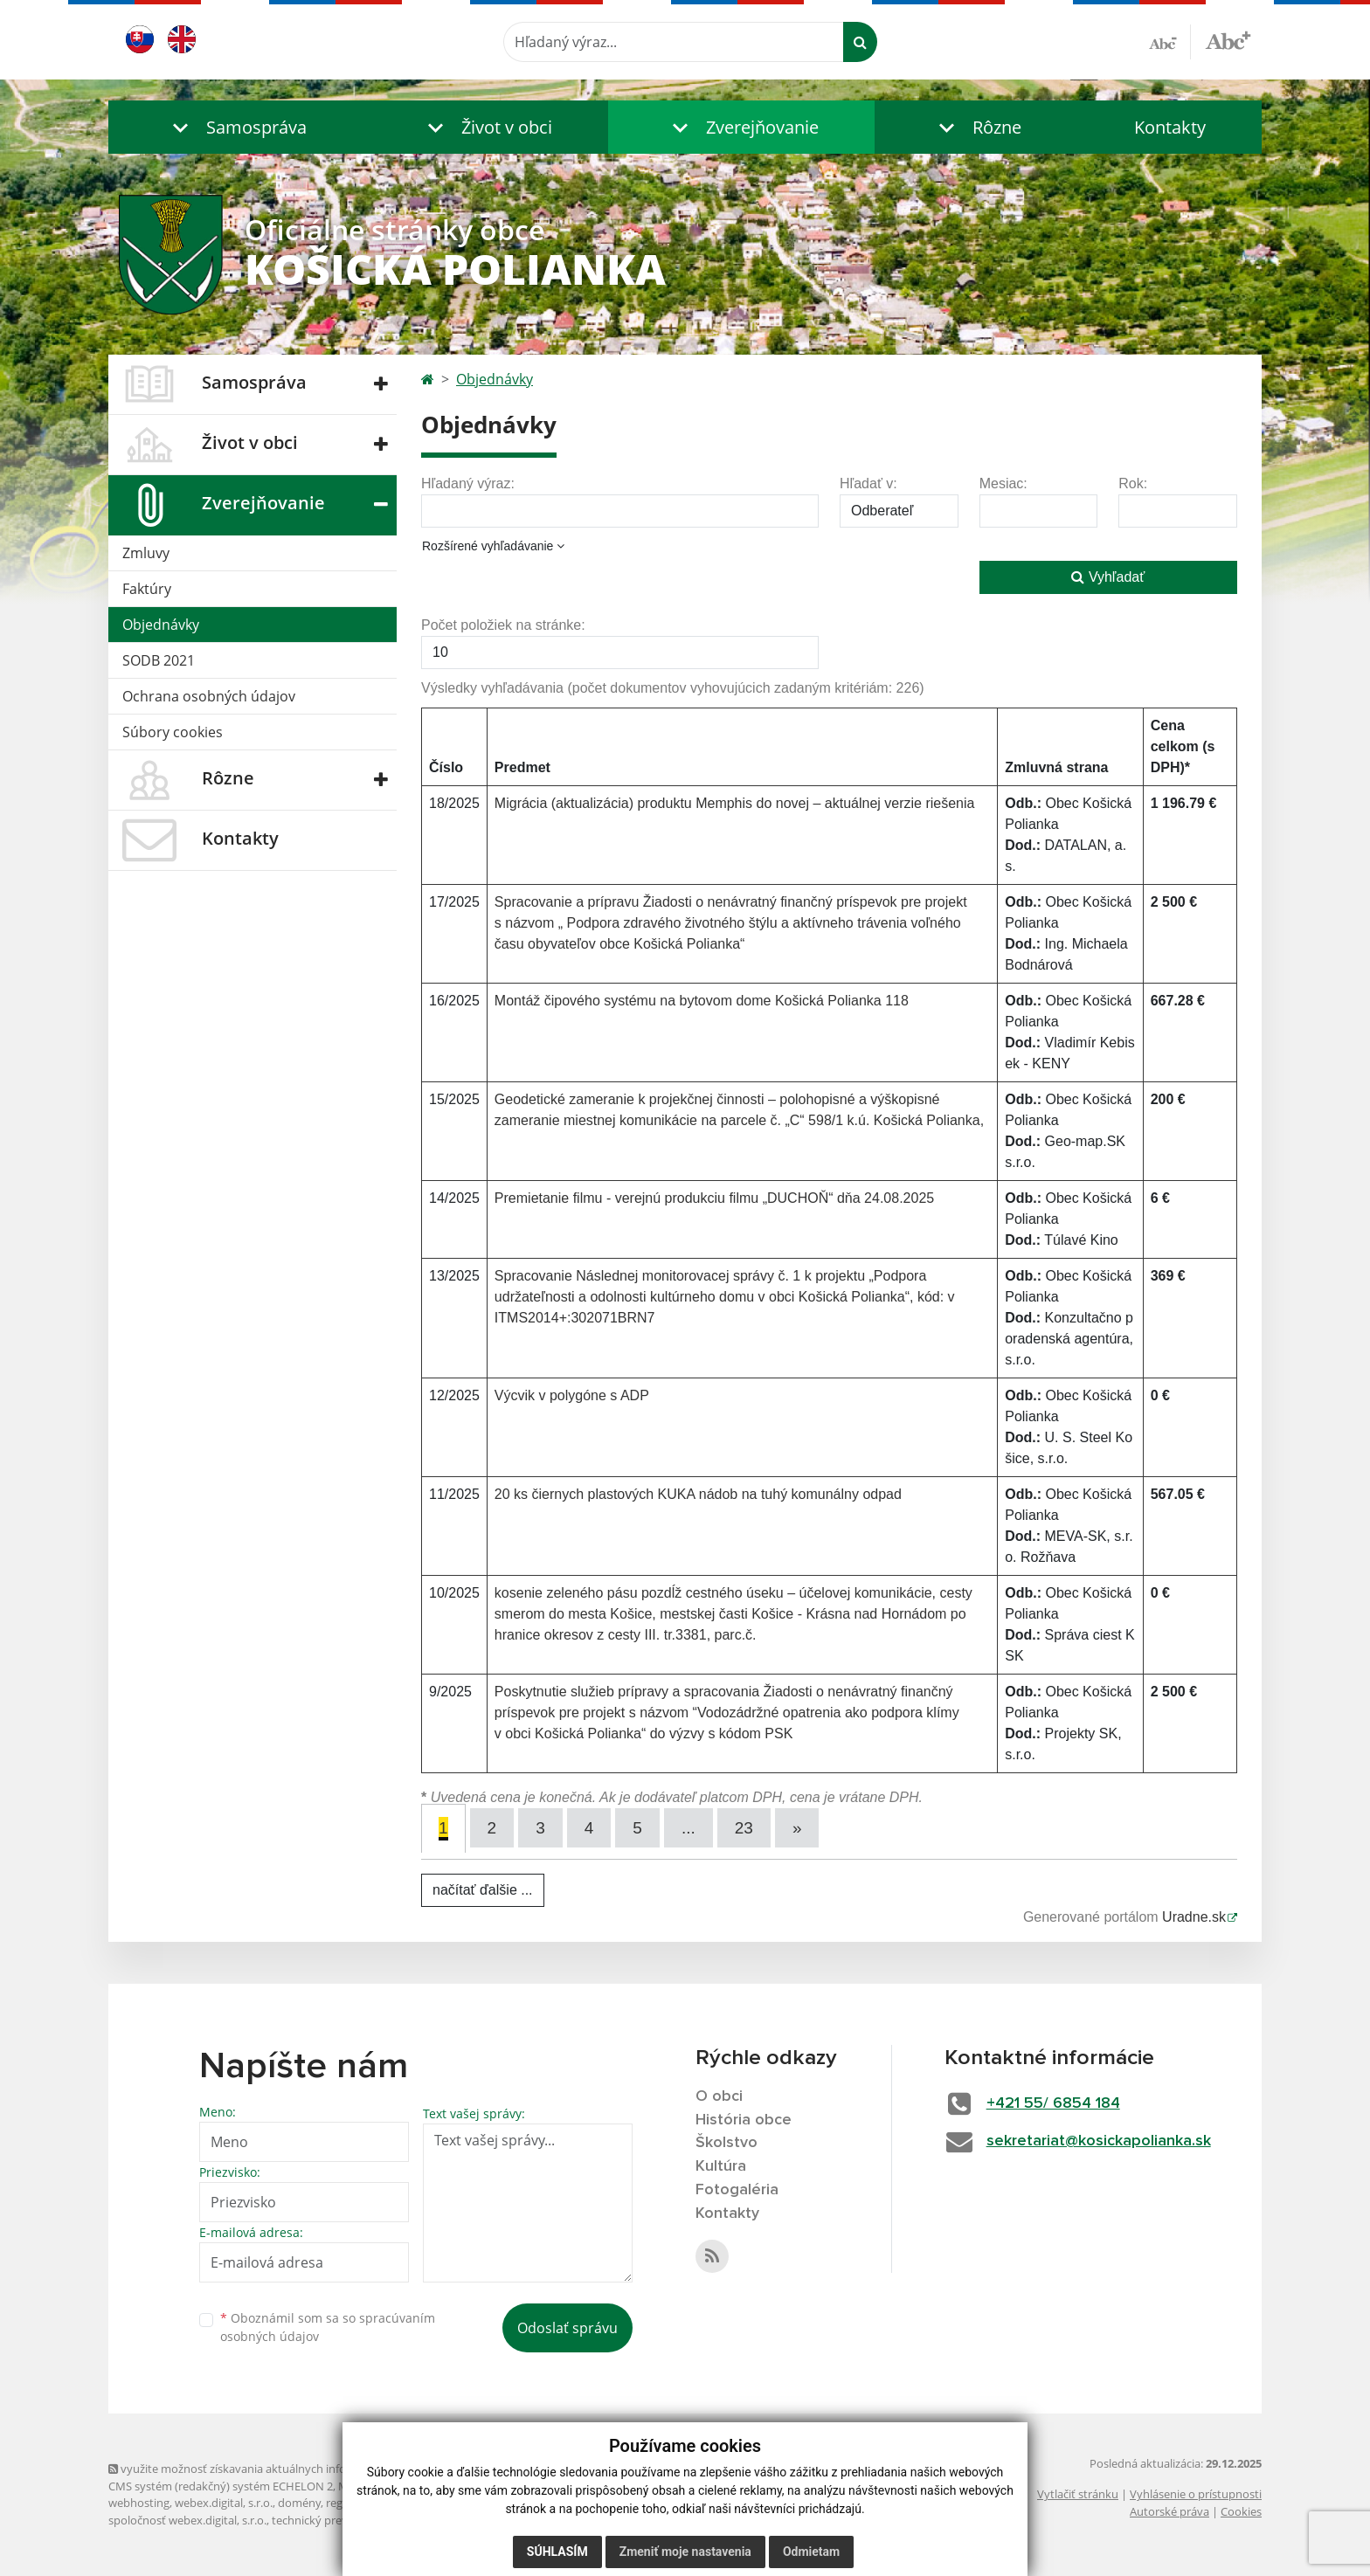  Describe the element at coordinates (139, 2502) in the screenshot. I see `webhosting` at that location.